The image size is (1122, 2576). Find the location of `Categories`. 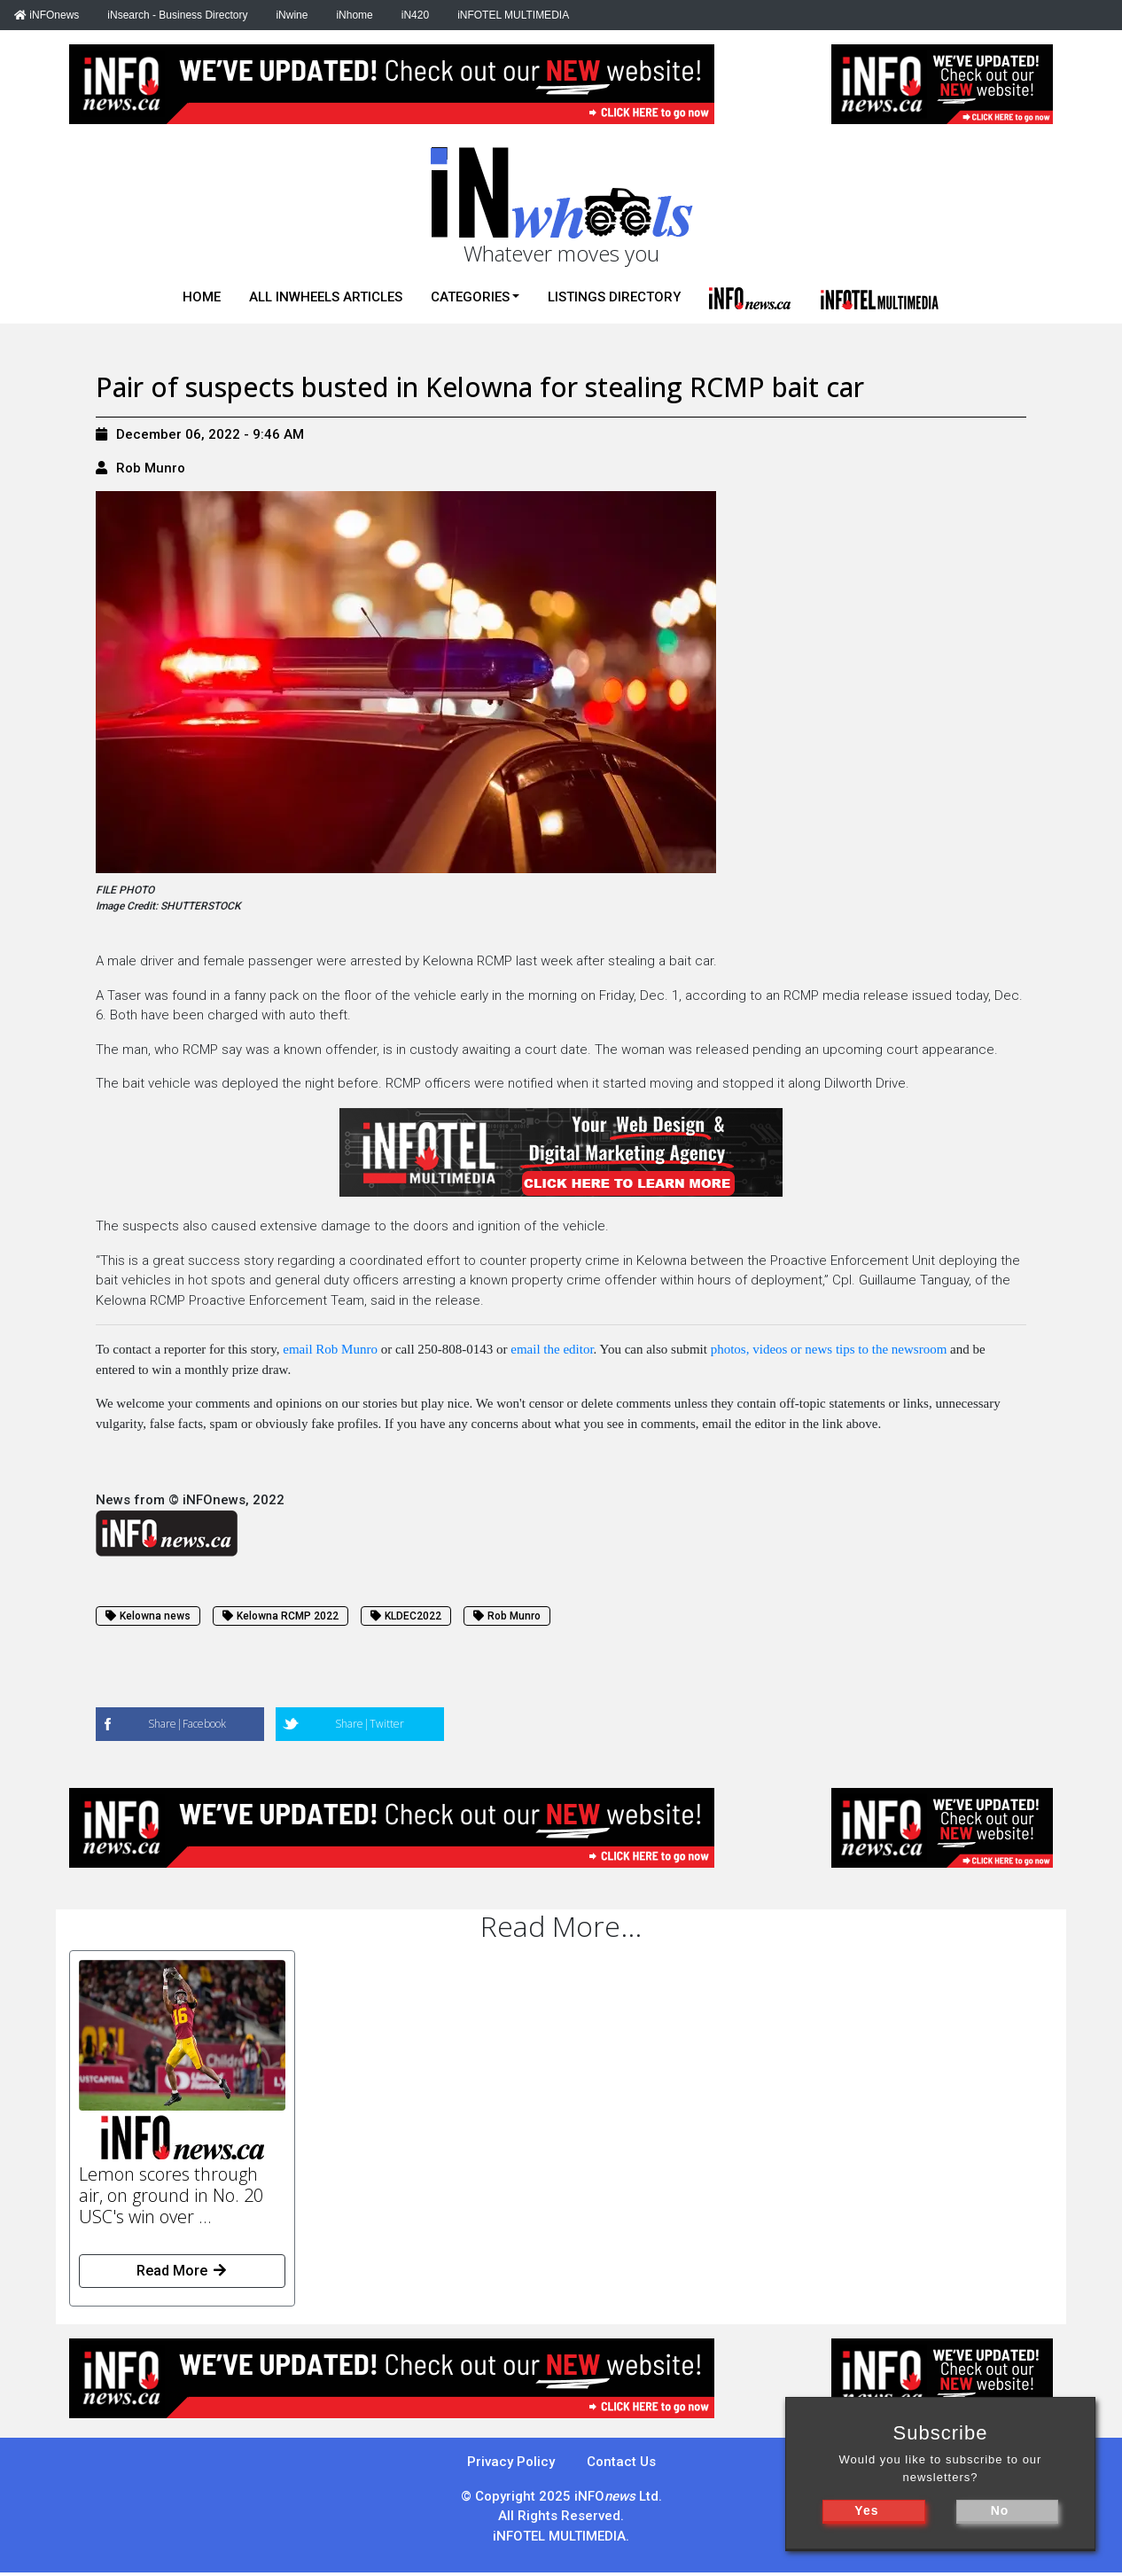

Categories is located at coordinates (470, 297).